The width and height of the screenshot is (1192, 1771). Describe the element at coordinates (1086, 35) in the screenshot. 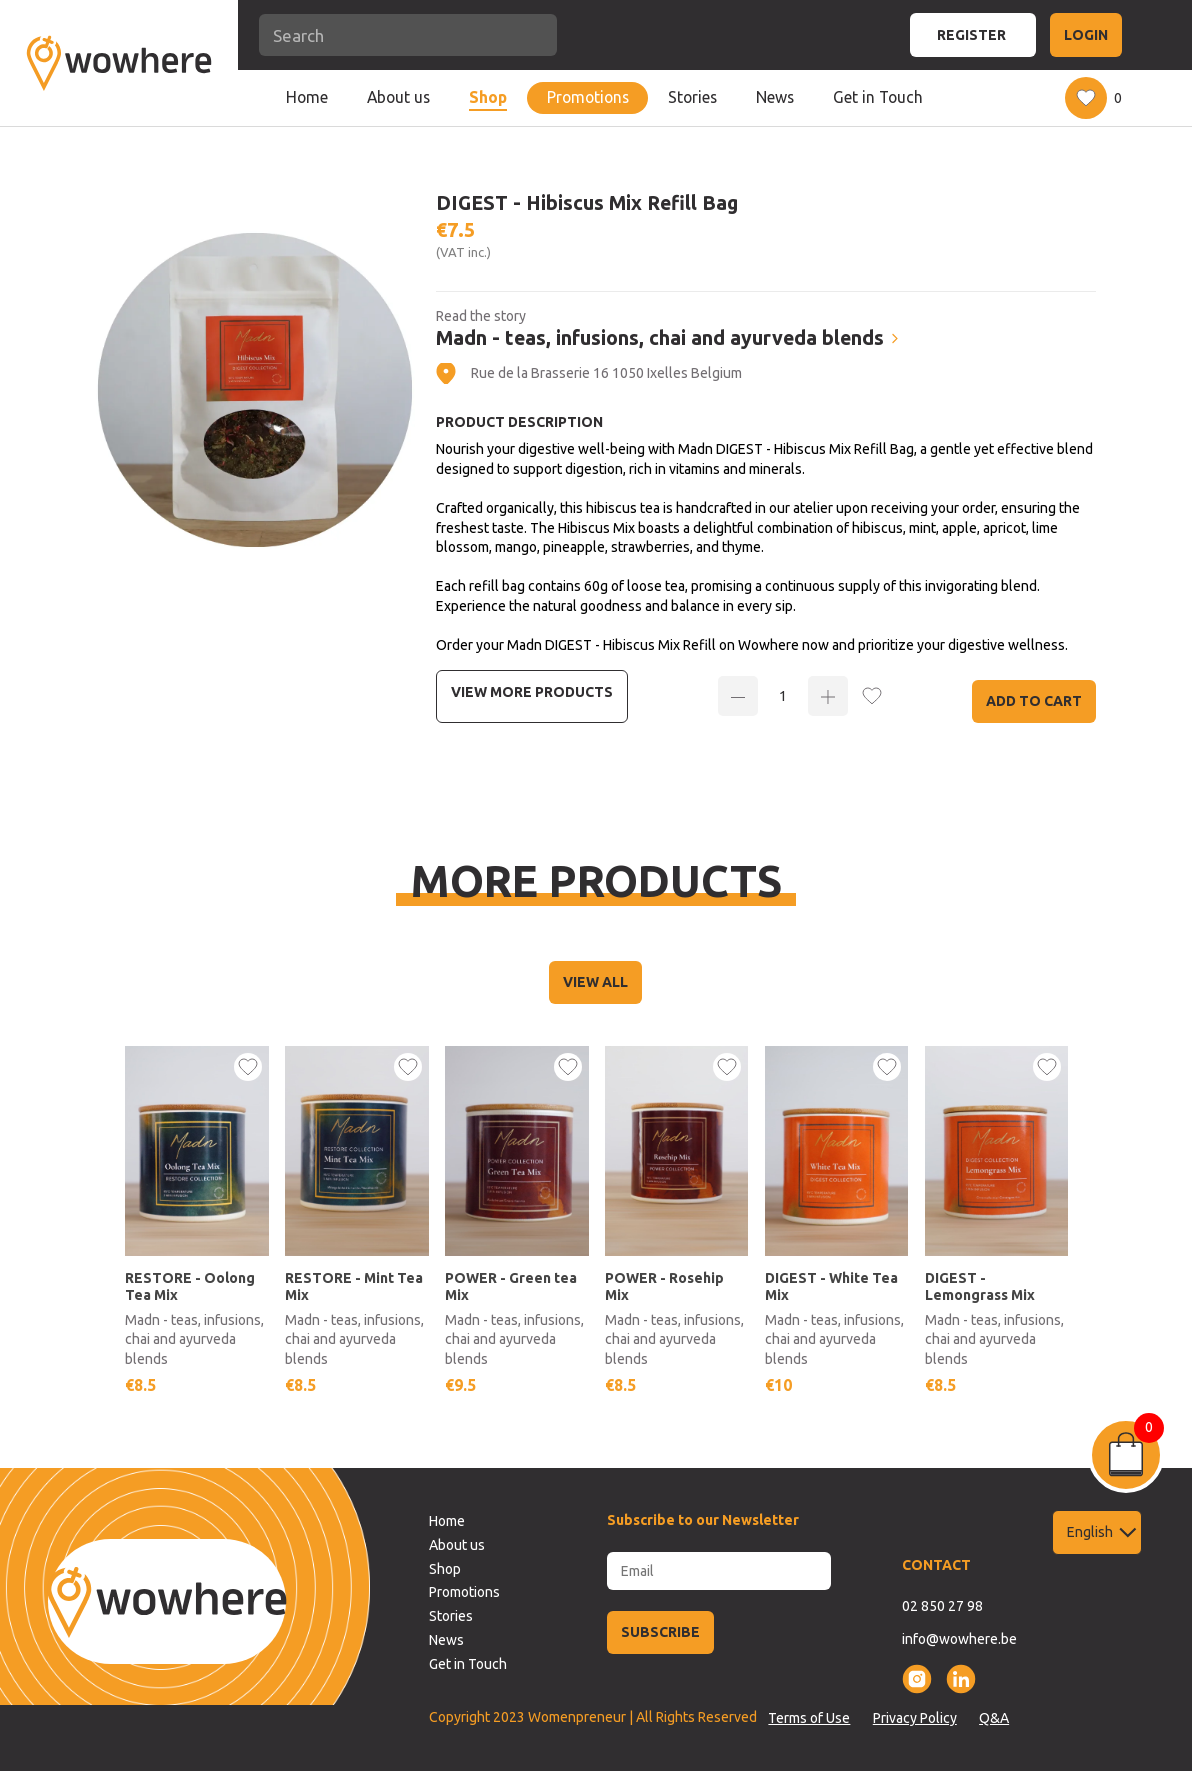

I see `LOGIN` at that location.